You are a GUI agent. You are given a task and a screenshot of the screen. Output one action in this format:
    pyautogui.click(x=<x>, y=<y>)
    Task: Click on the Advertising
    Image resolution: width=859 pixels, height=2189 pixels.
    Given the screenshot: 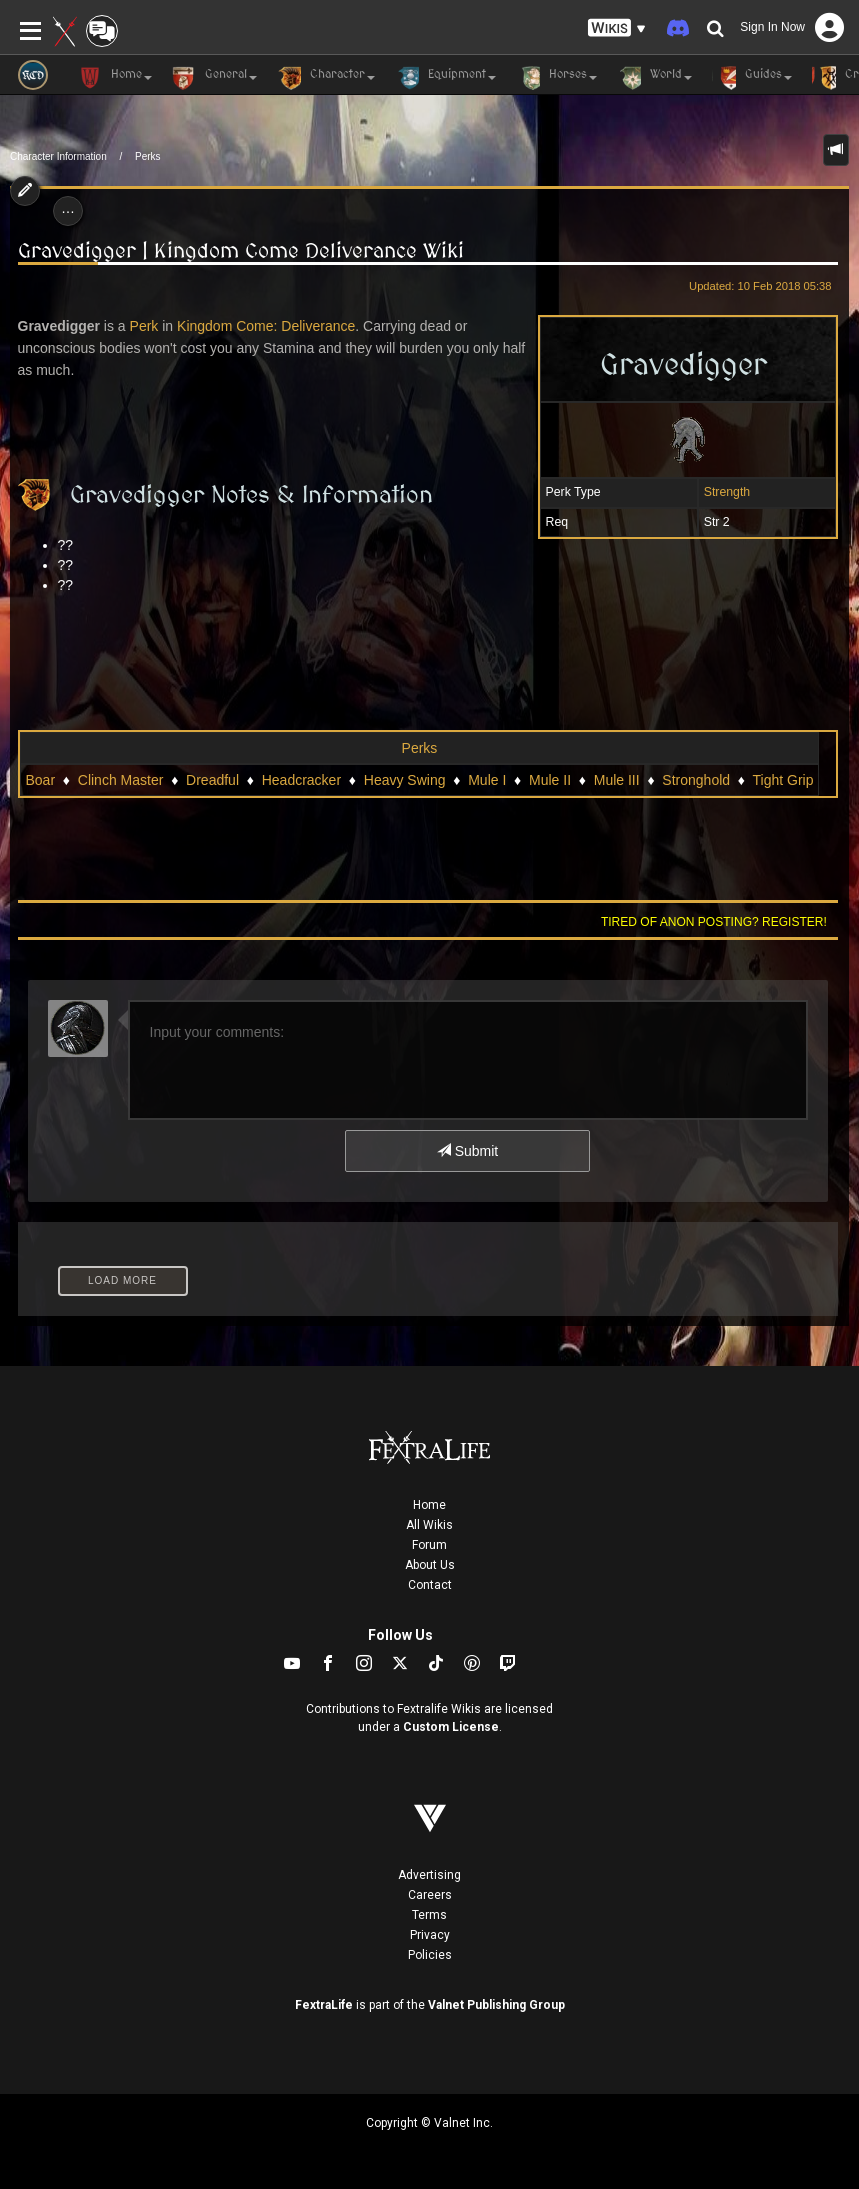 What is the action you would take?
    pyautogui.click(x=429, y=1875)
    